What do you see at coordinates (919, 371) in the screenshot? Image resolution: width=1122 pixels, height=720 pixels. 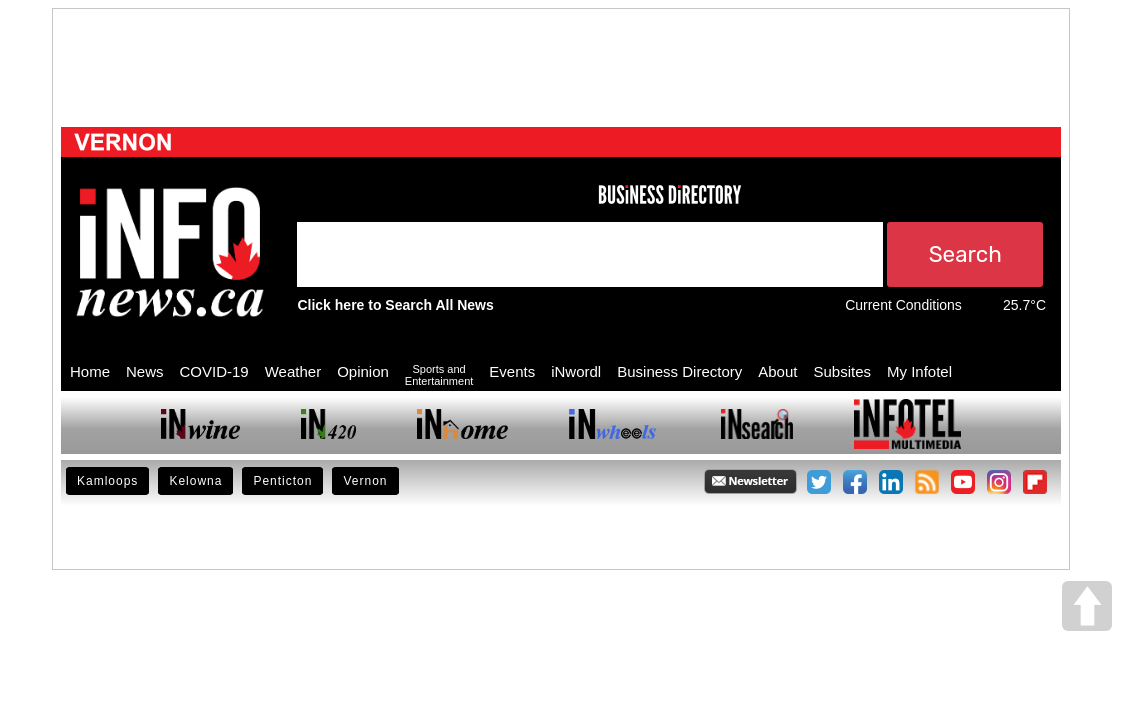 I see `My Infotel` at bounding box center [919, 371].